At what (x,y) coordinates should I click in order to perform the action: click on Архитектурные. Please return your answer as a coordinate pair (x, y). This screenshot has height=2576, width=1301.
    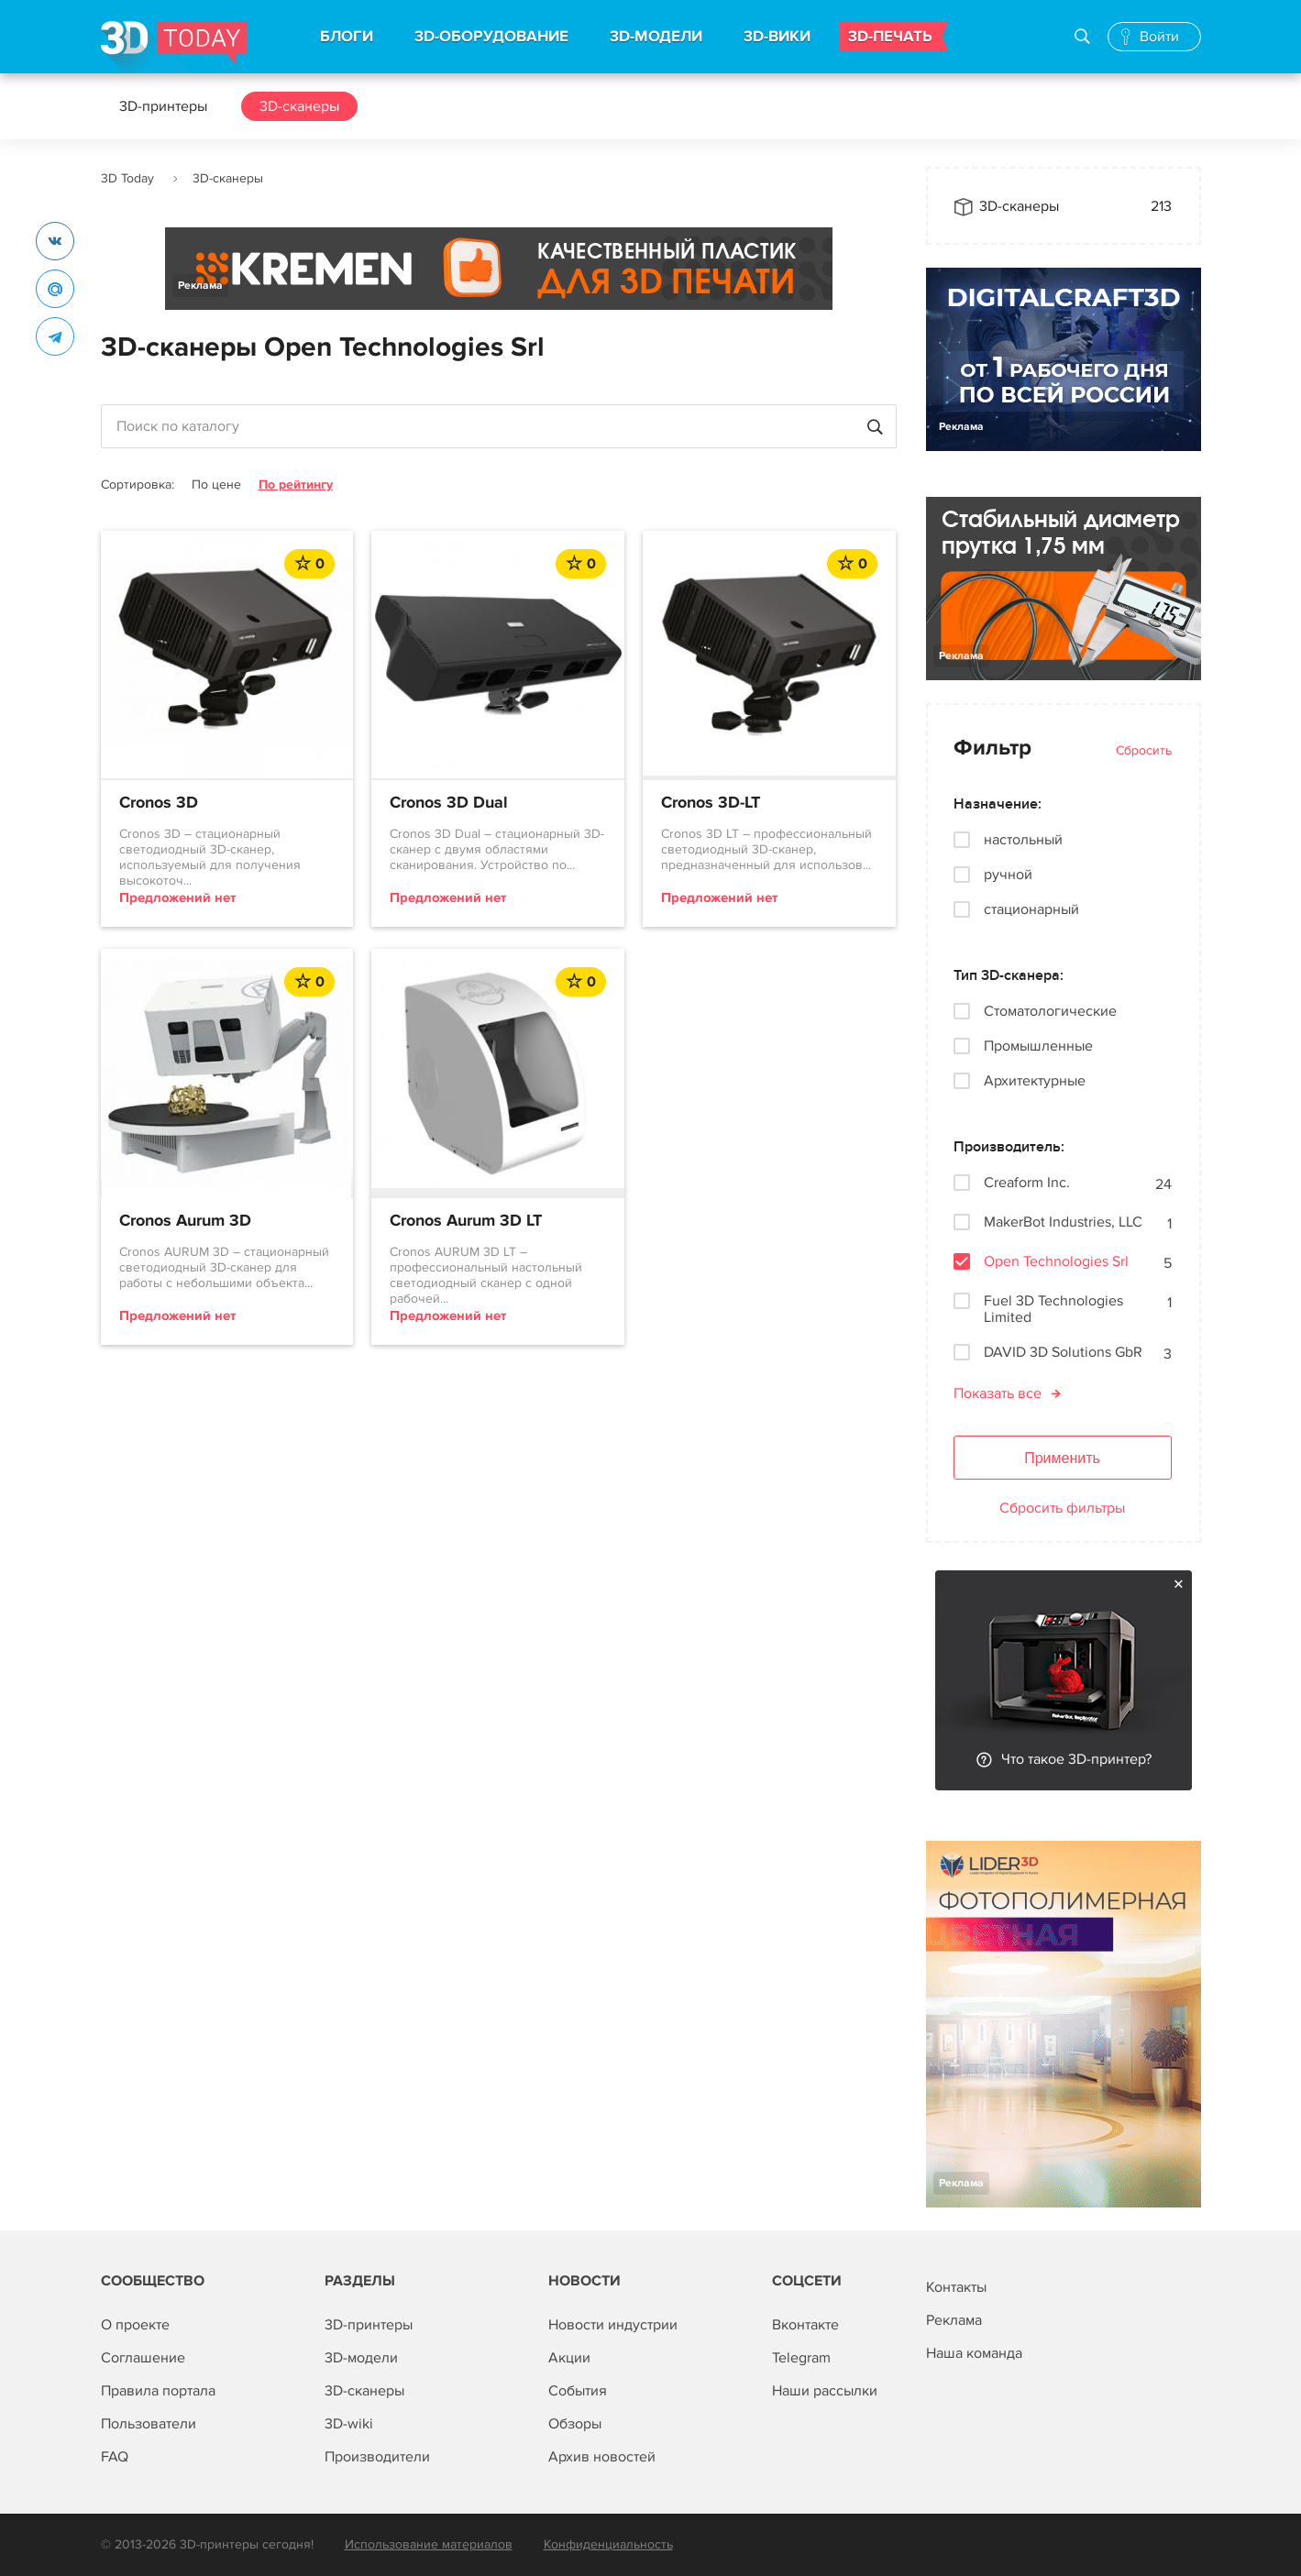
    Looking at the image, I should click on (1035, 1081).